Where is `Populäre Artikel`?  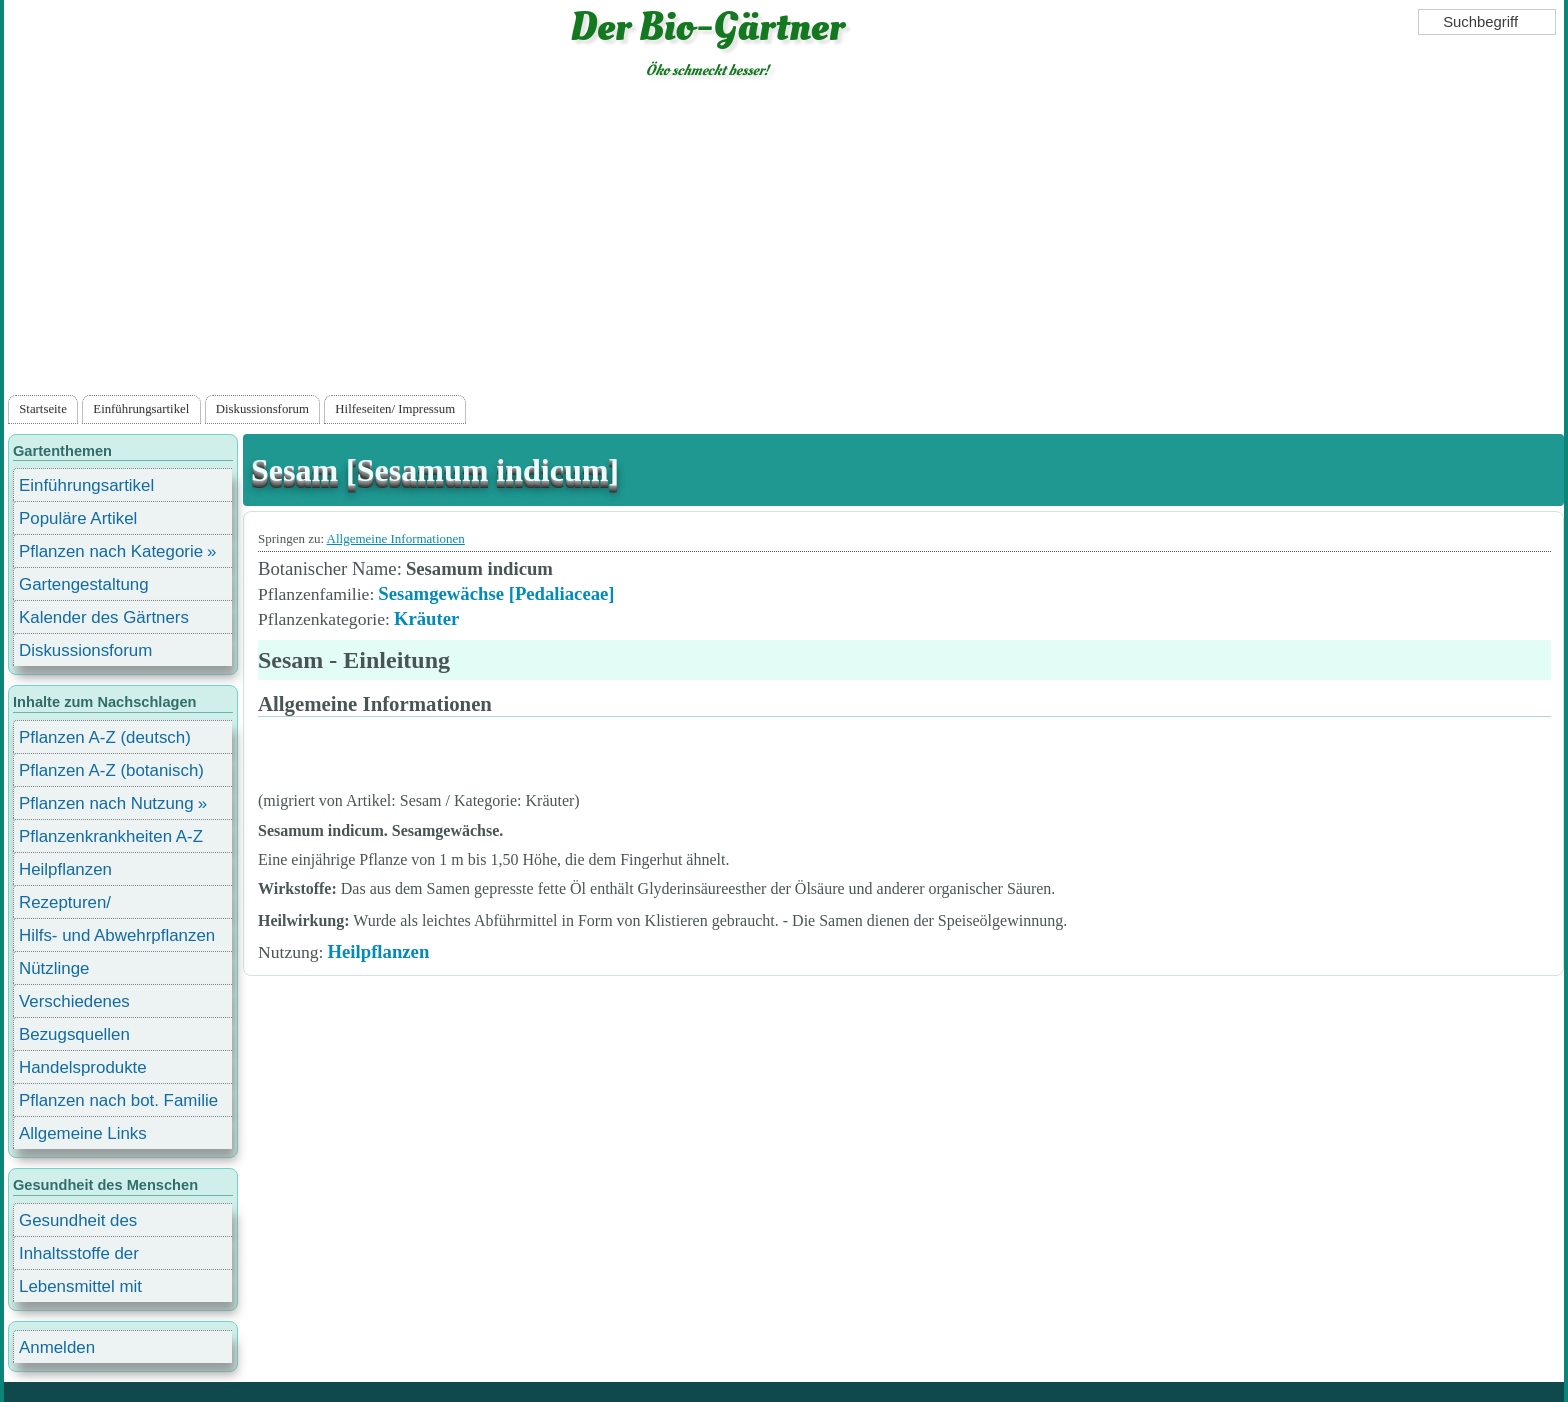 Populäre Artikel is located at coordinates (78, 518).